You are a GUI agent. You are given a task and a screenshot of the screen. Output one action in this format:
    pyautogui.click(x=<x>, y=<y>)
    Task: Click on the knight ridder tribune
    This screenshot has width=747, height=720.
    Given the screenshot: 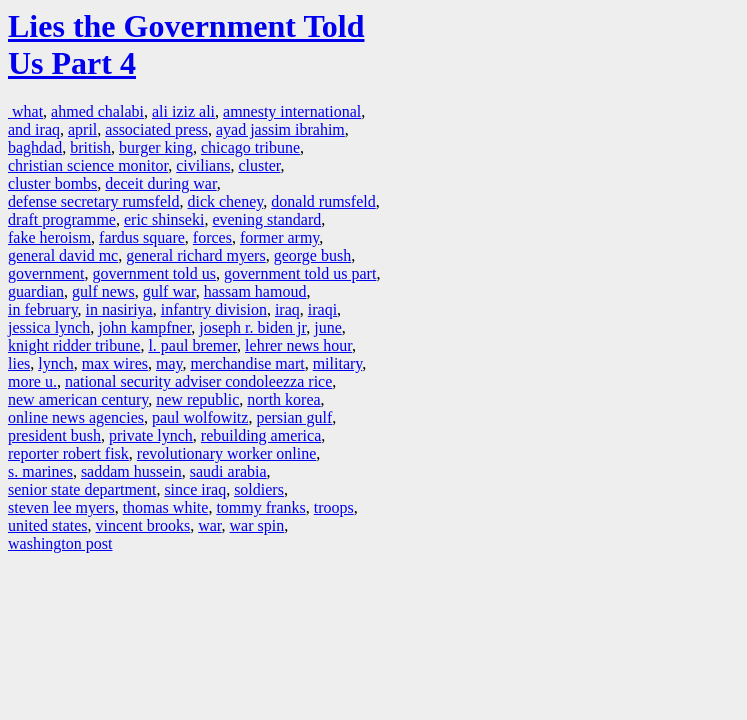 What is the action you would take?
    pyautogui.click(x=74, y=345)
    